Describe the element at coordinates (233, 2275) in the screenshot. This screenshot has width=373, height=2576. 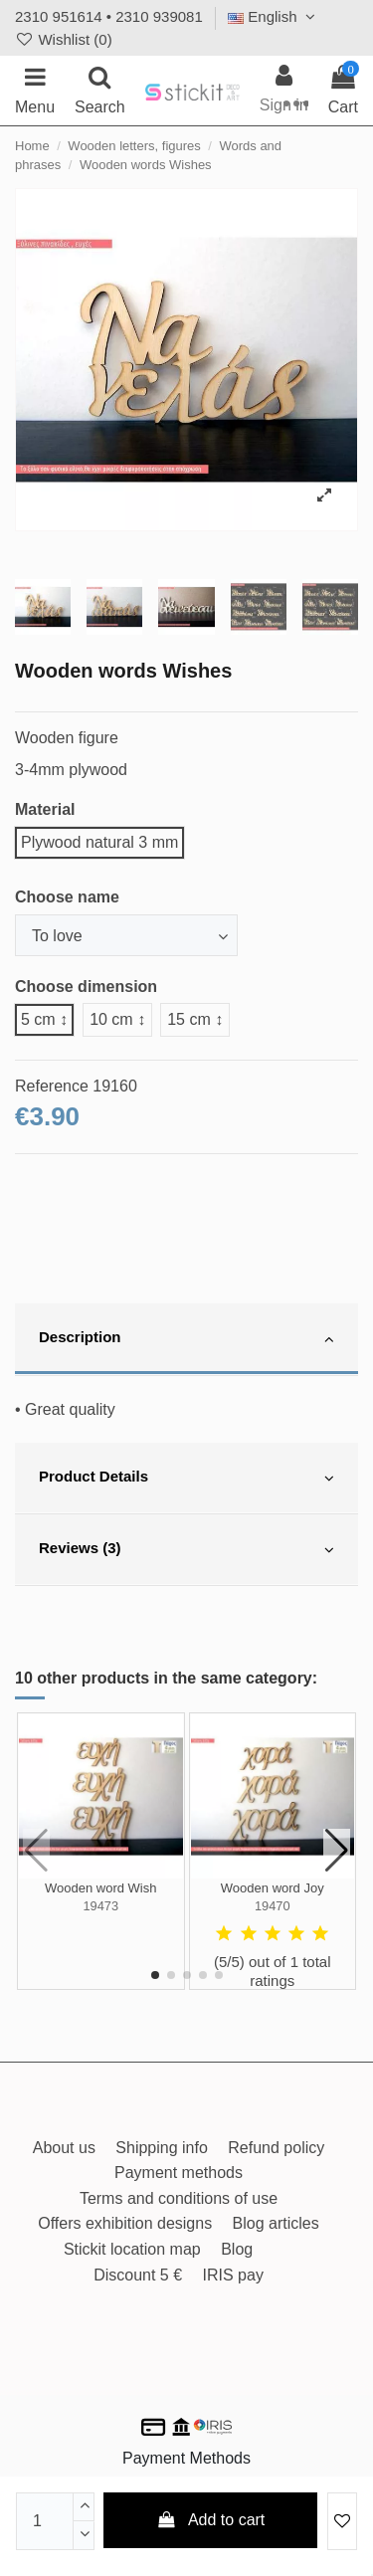
I see `IRIS pay` at that location.